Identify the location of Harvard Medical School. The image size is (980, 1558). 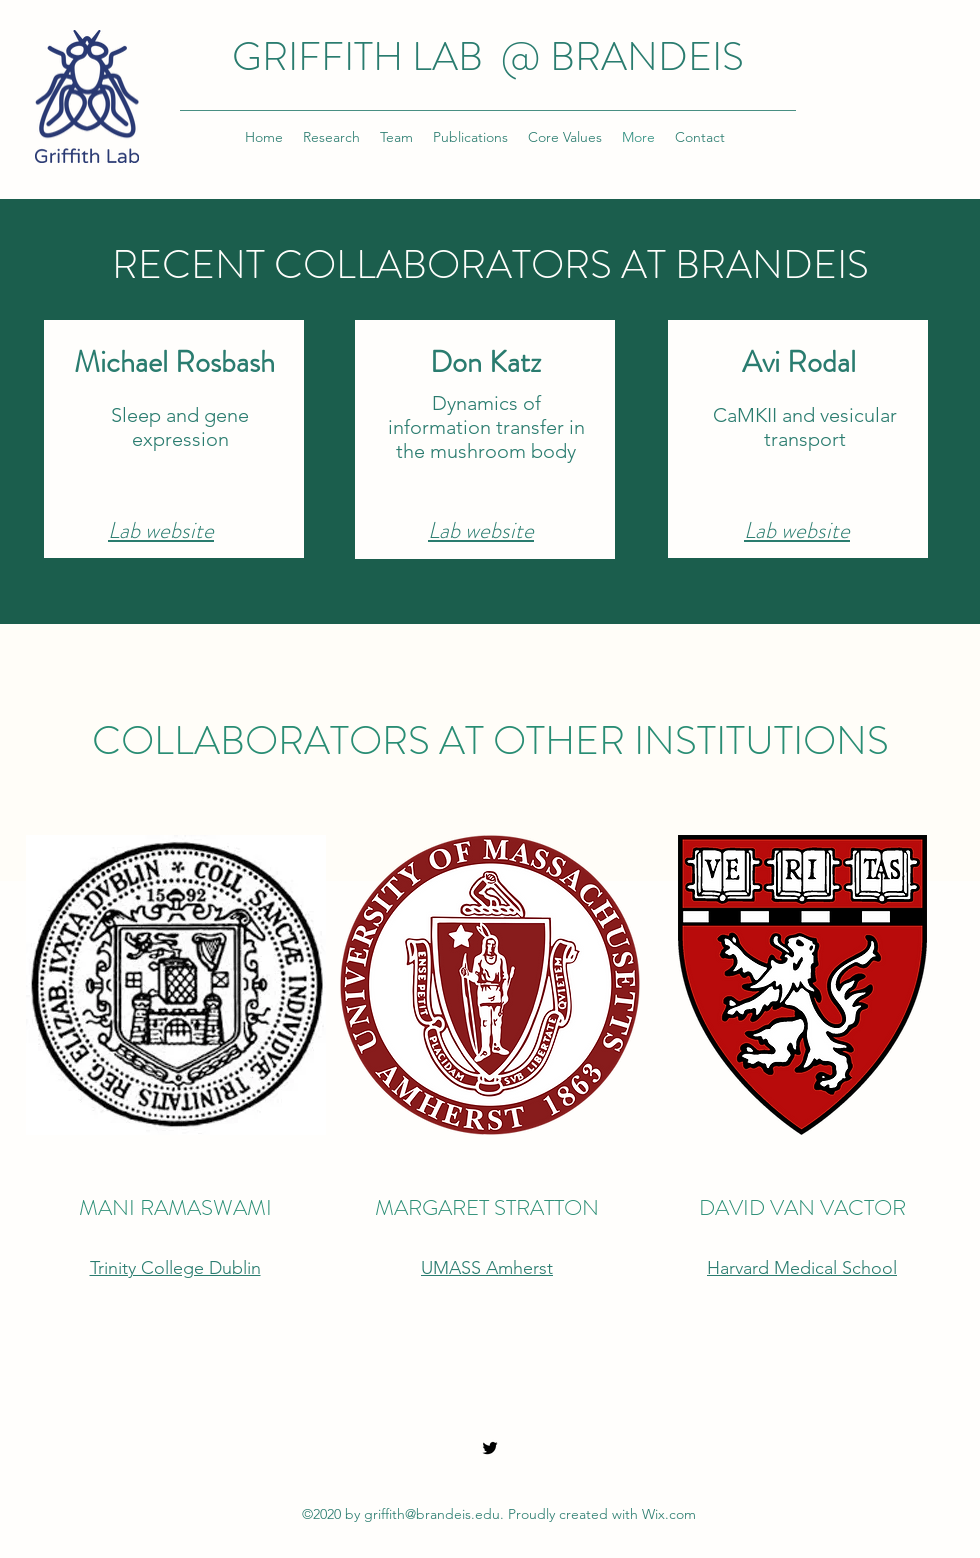
(802, 1268).